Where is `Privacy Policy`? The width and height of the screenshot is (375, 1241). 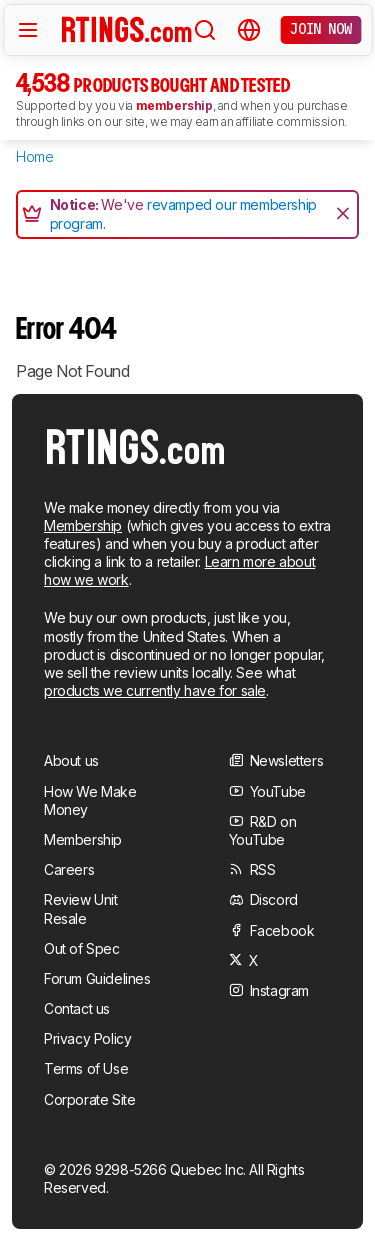
Privacy Policy is located at coordinates (87, 1038).